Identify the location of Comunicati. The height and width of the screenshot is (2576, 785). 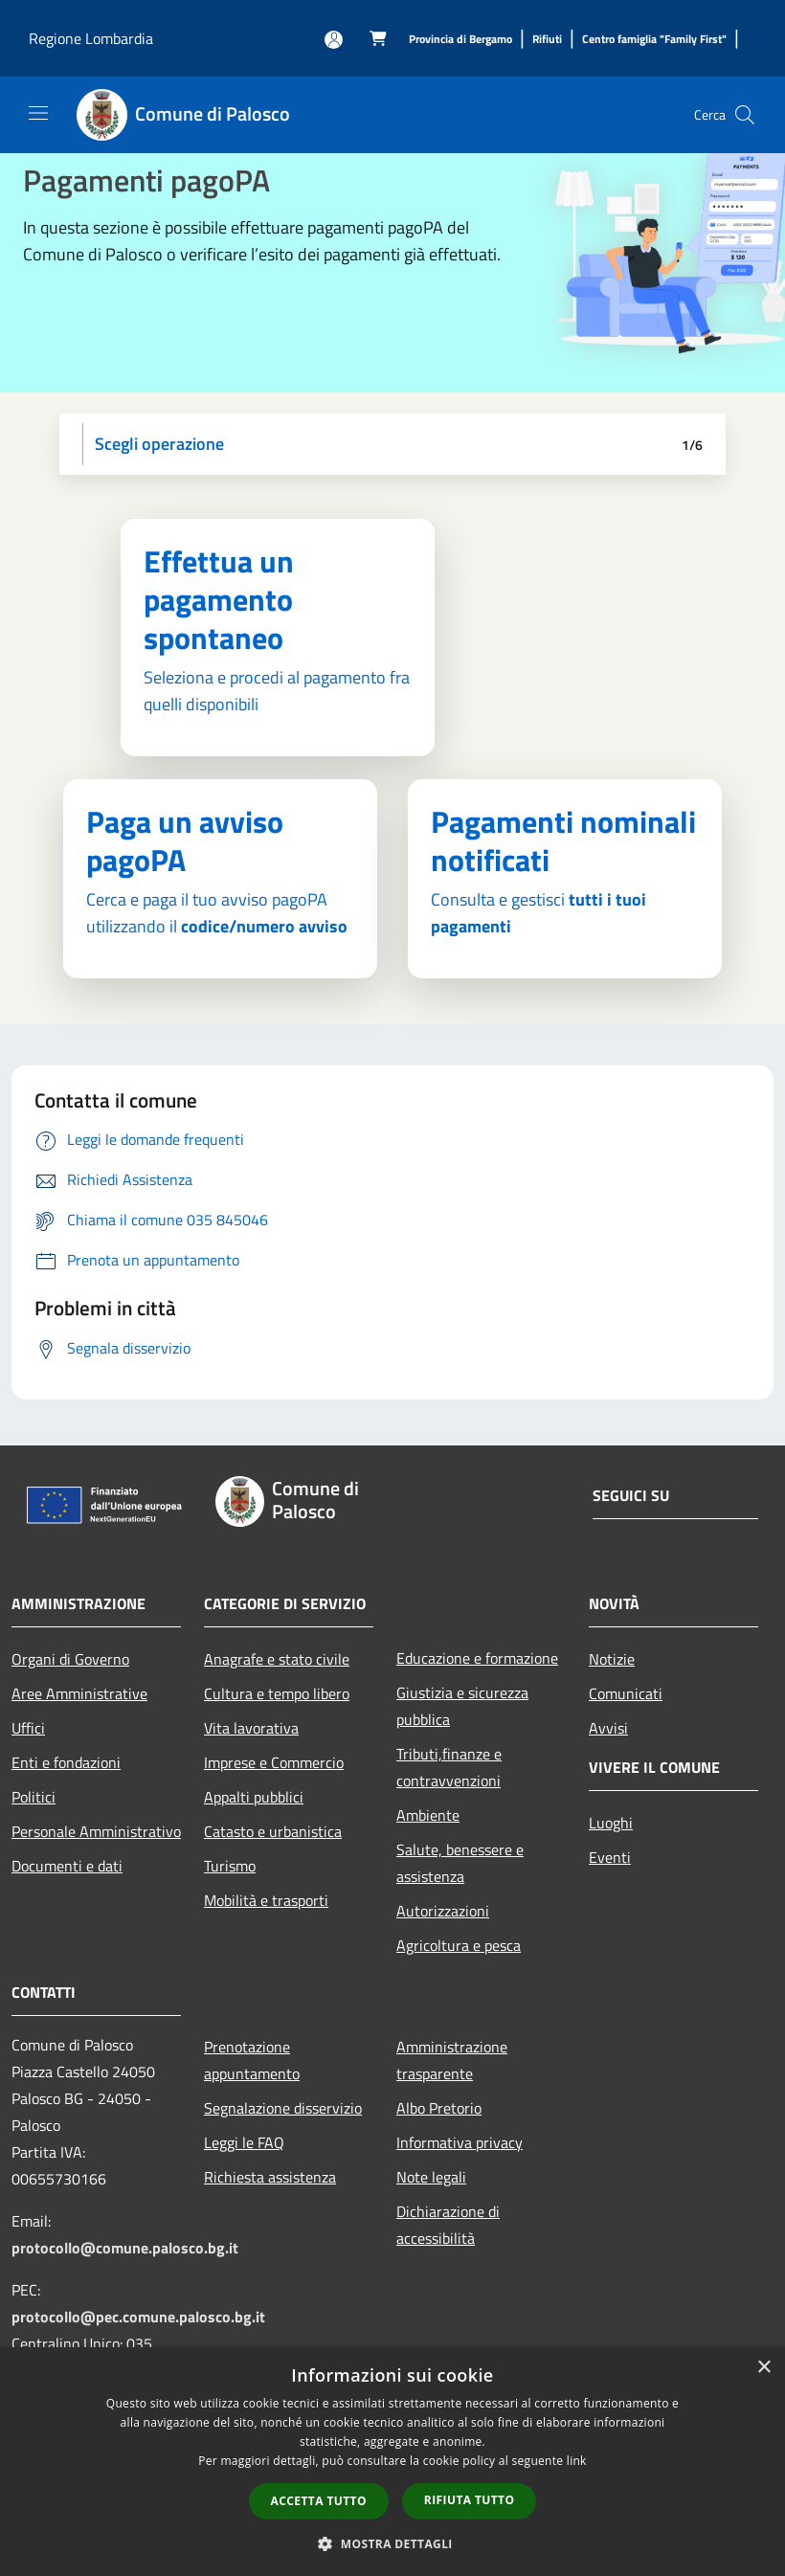
(625, 1693).